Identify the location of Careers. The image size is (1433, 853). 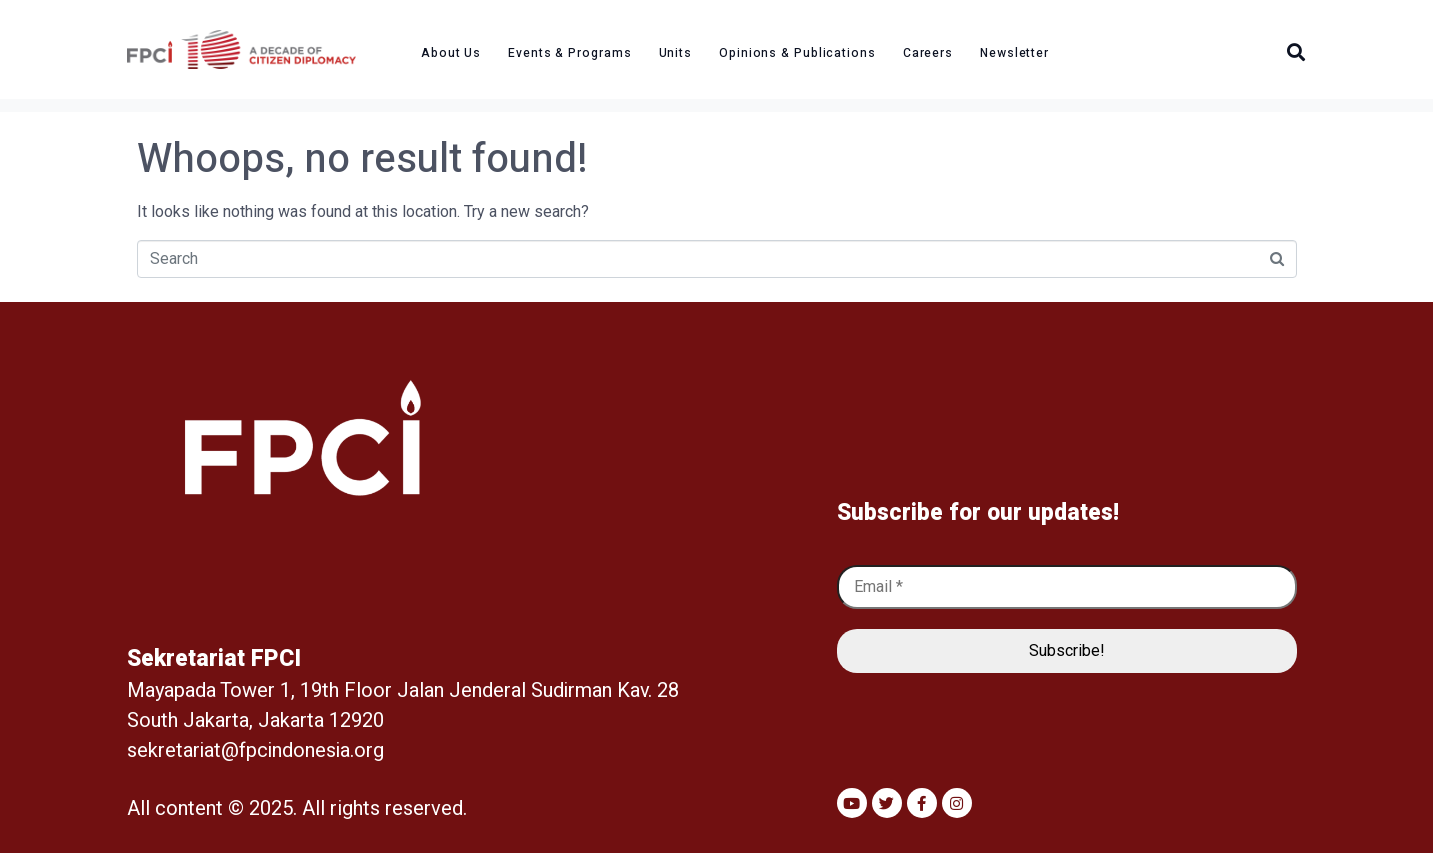
(928, 53).